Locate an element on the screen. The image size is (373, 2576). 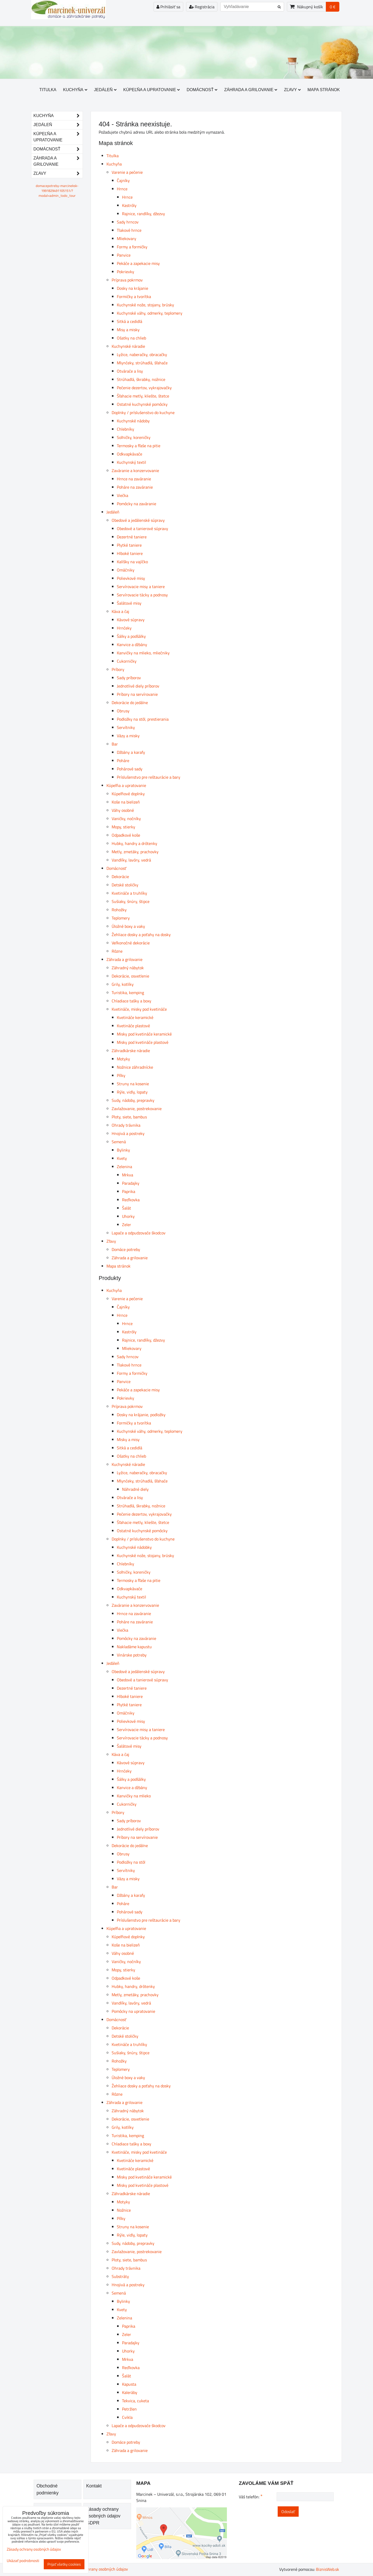
Príslušenstvo pre reštaurácie a bary is located at coordinates (148, 777).